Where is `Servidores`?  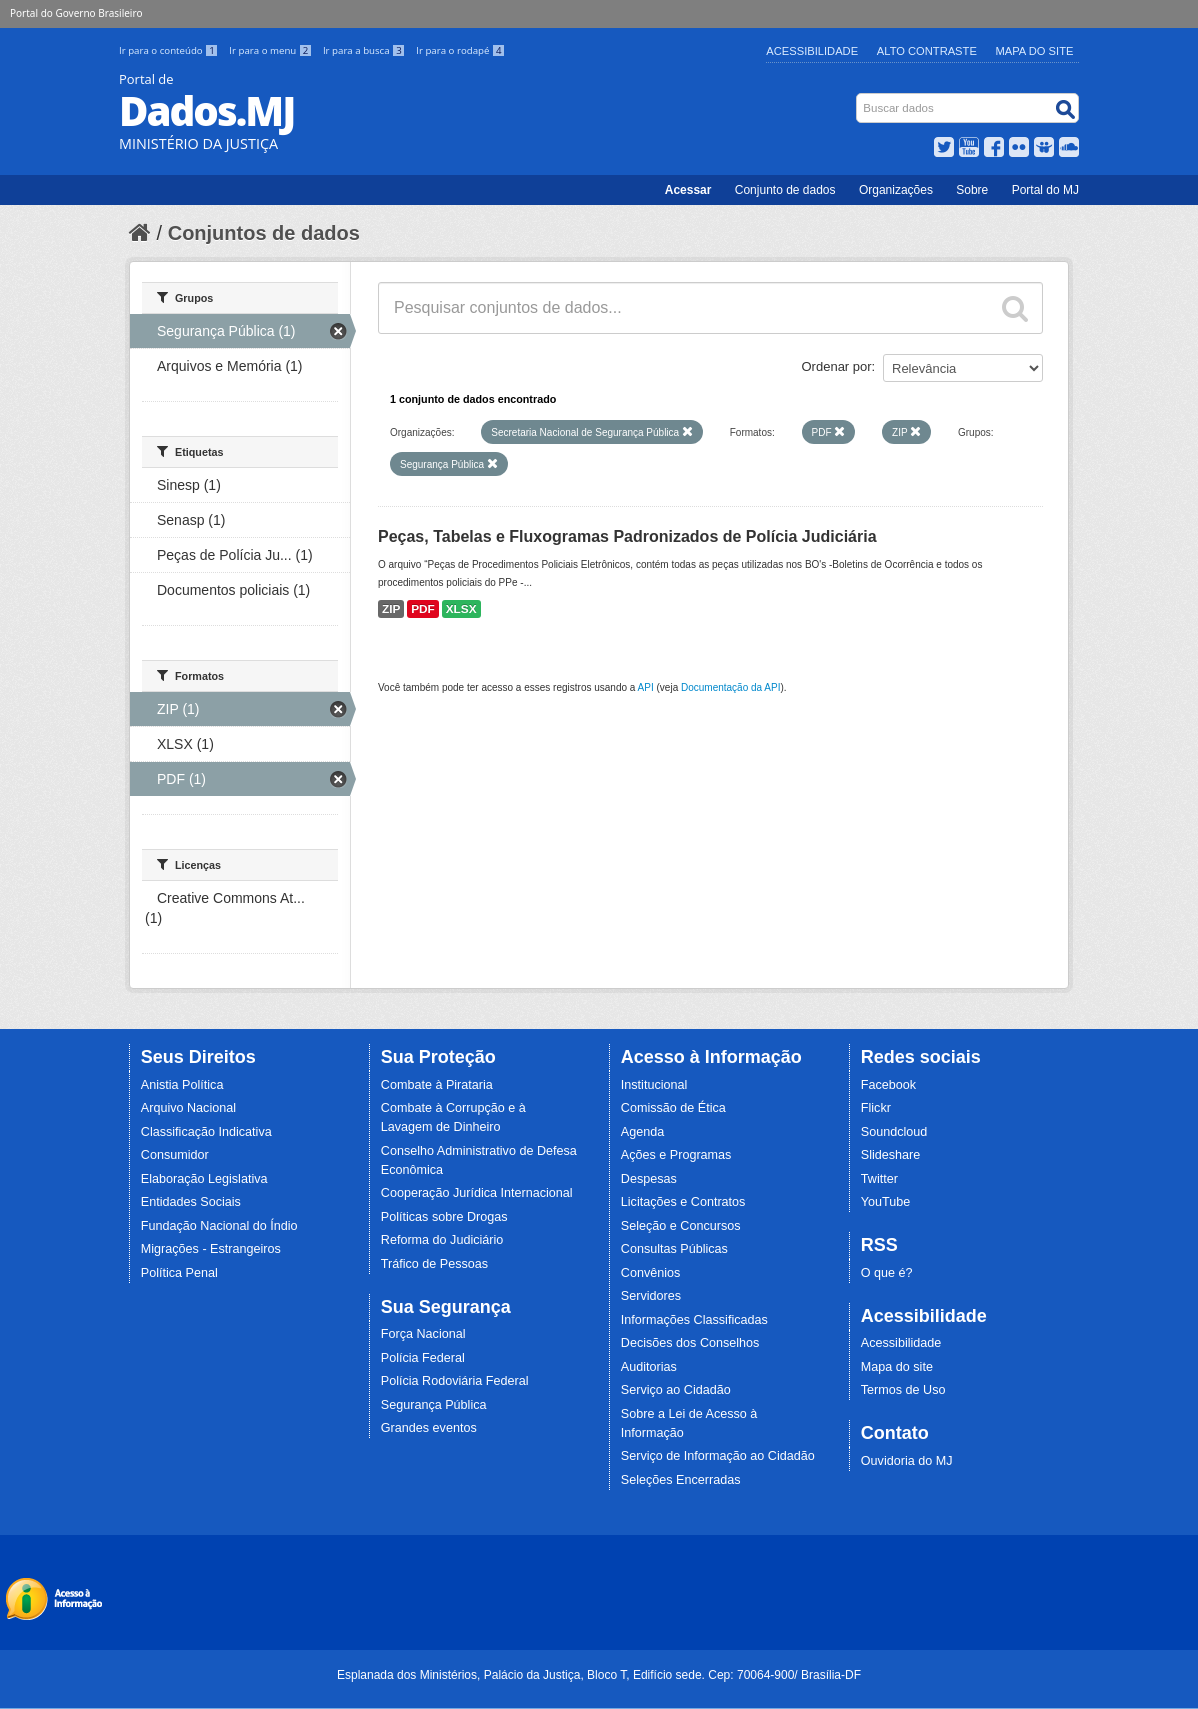
Servidores is located at coordinates (651, 1296).